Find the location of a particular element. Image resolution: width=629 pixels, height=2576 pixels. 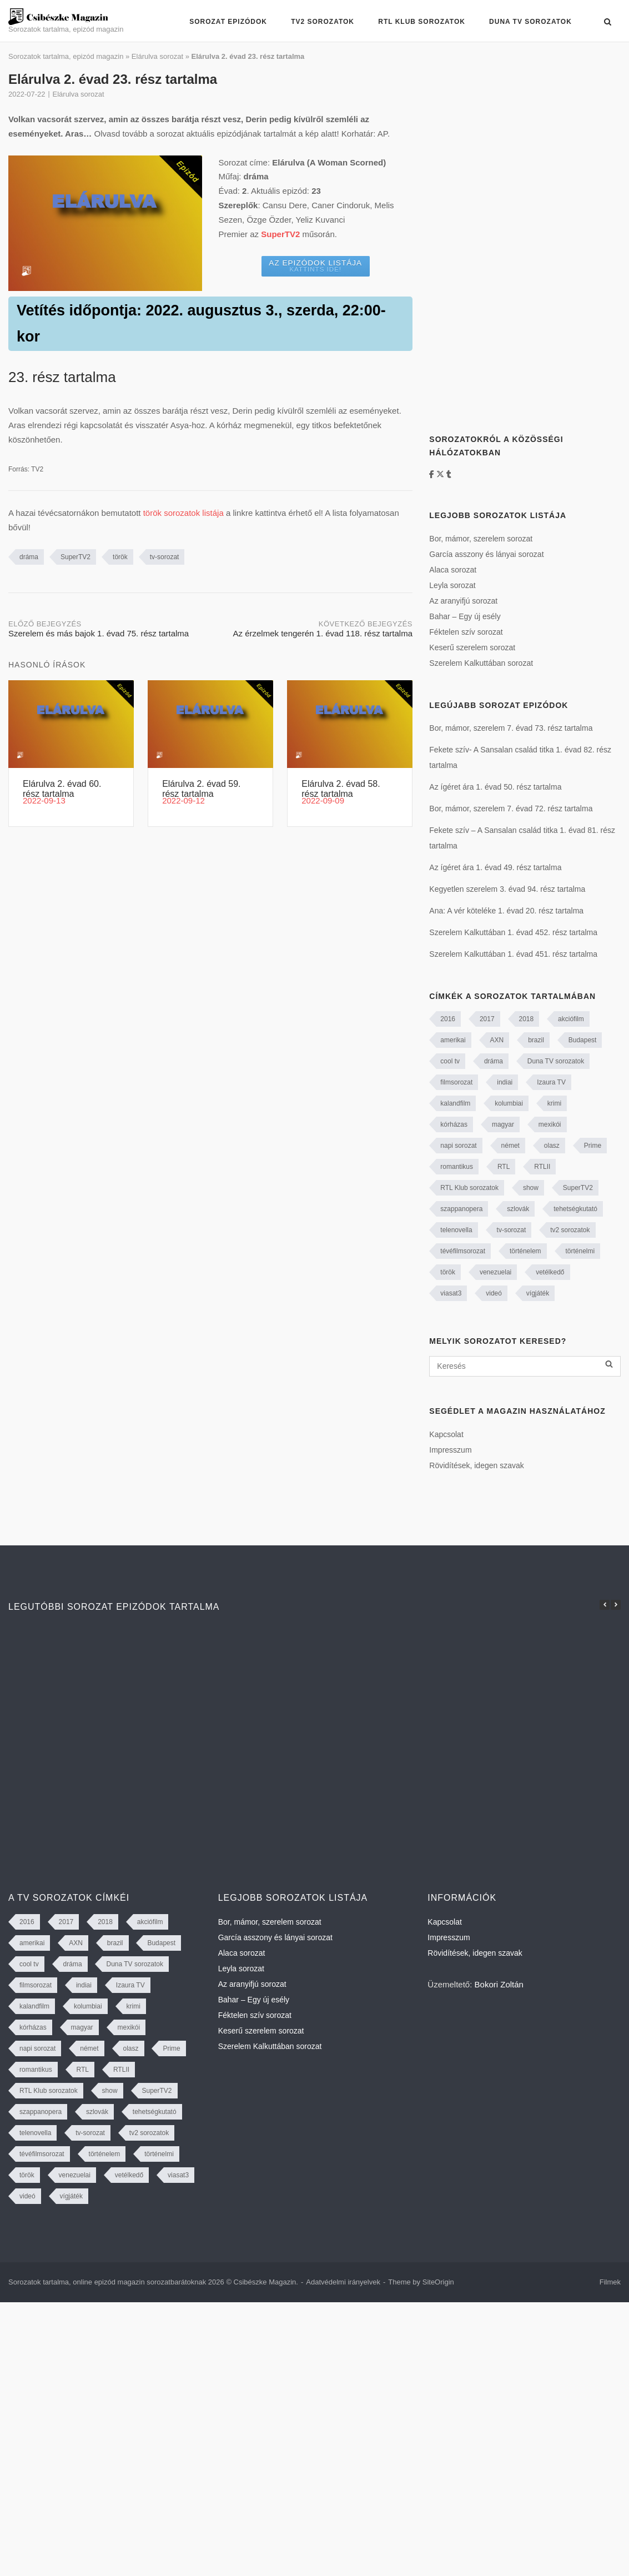

tehetségkutató is located at coordinates (575, 1209).